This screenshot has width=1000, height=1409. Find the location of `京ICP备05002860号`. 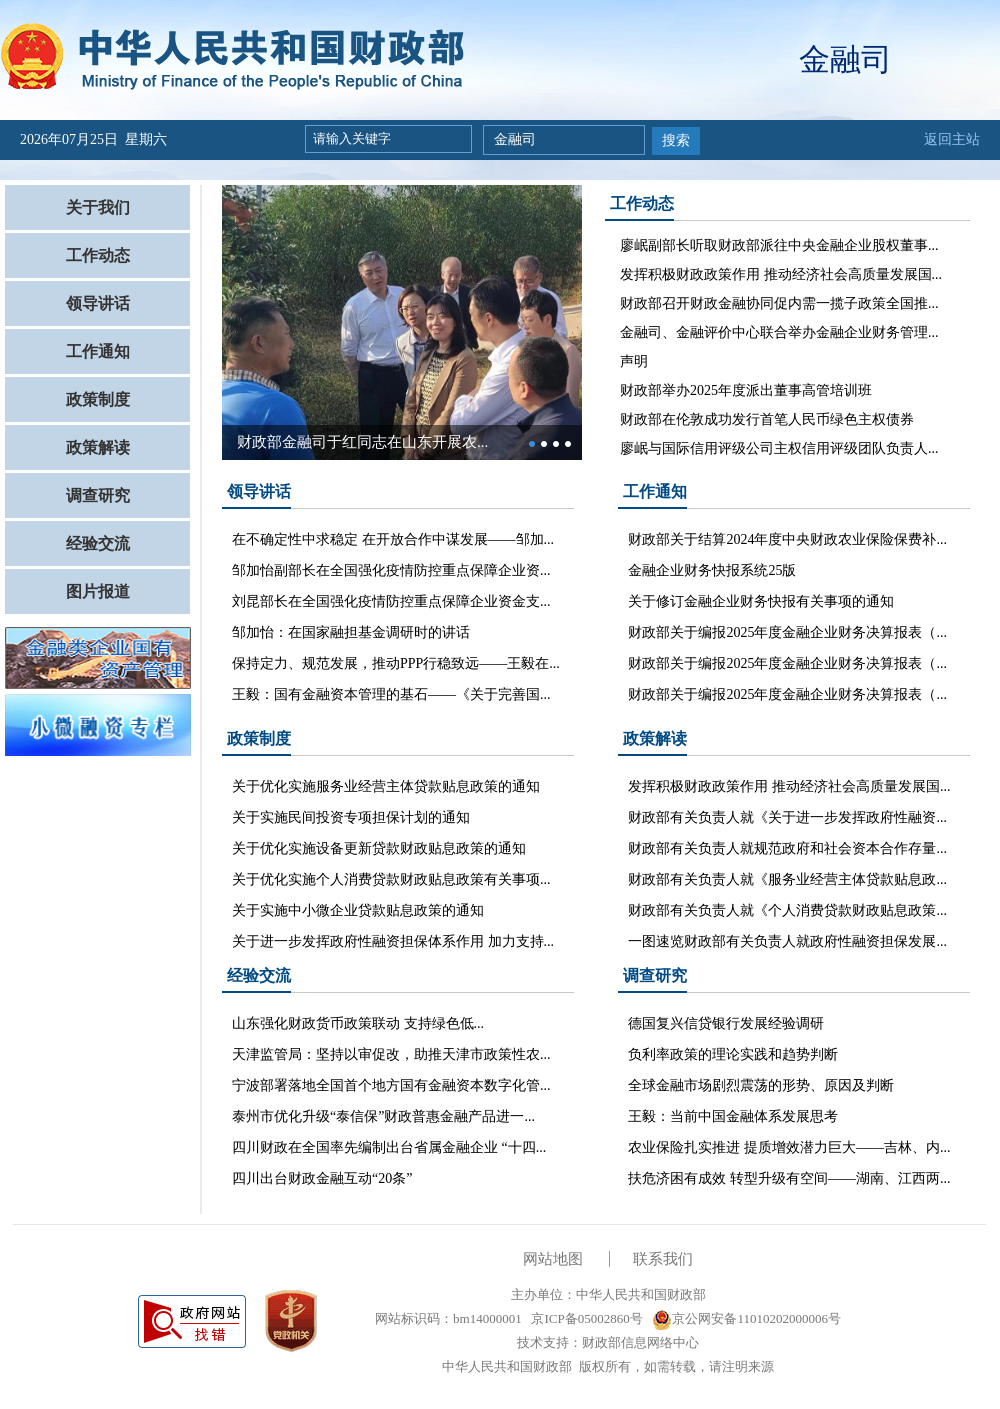

京ICP备05002860号 is located at coordinates (585, 1318).